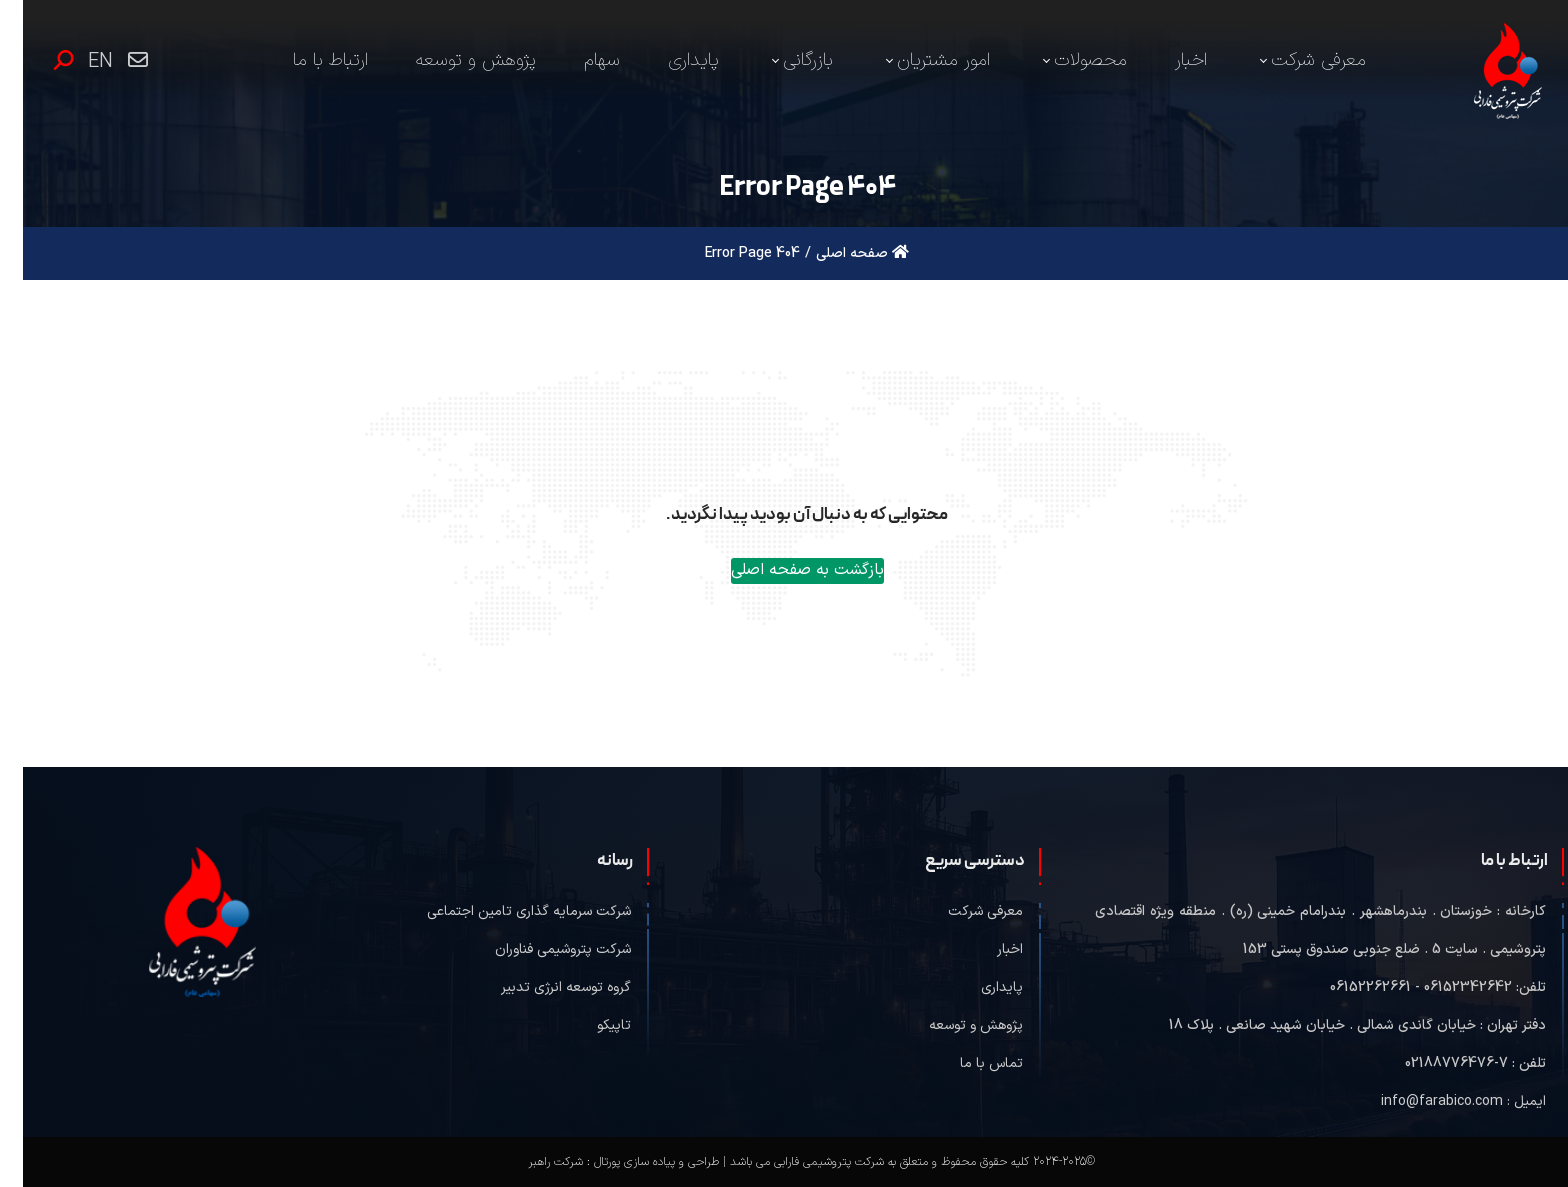 Image resolution: width=1568 pixels, height=1187 pixels. I want to click on ایمیل : info@farabico.com, so click(1440, 1101).